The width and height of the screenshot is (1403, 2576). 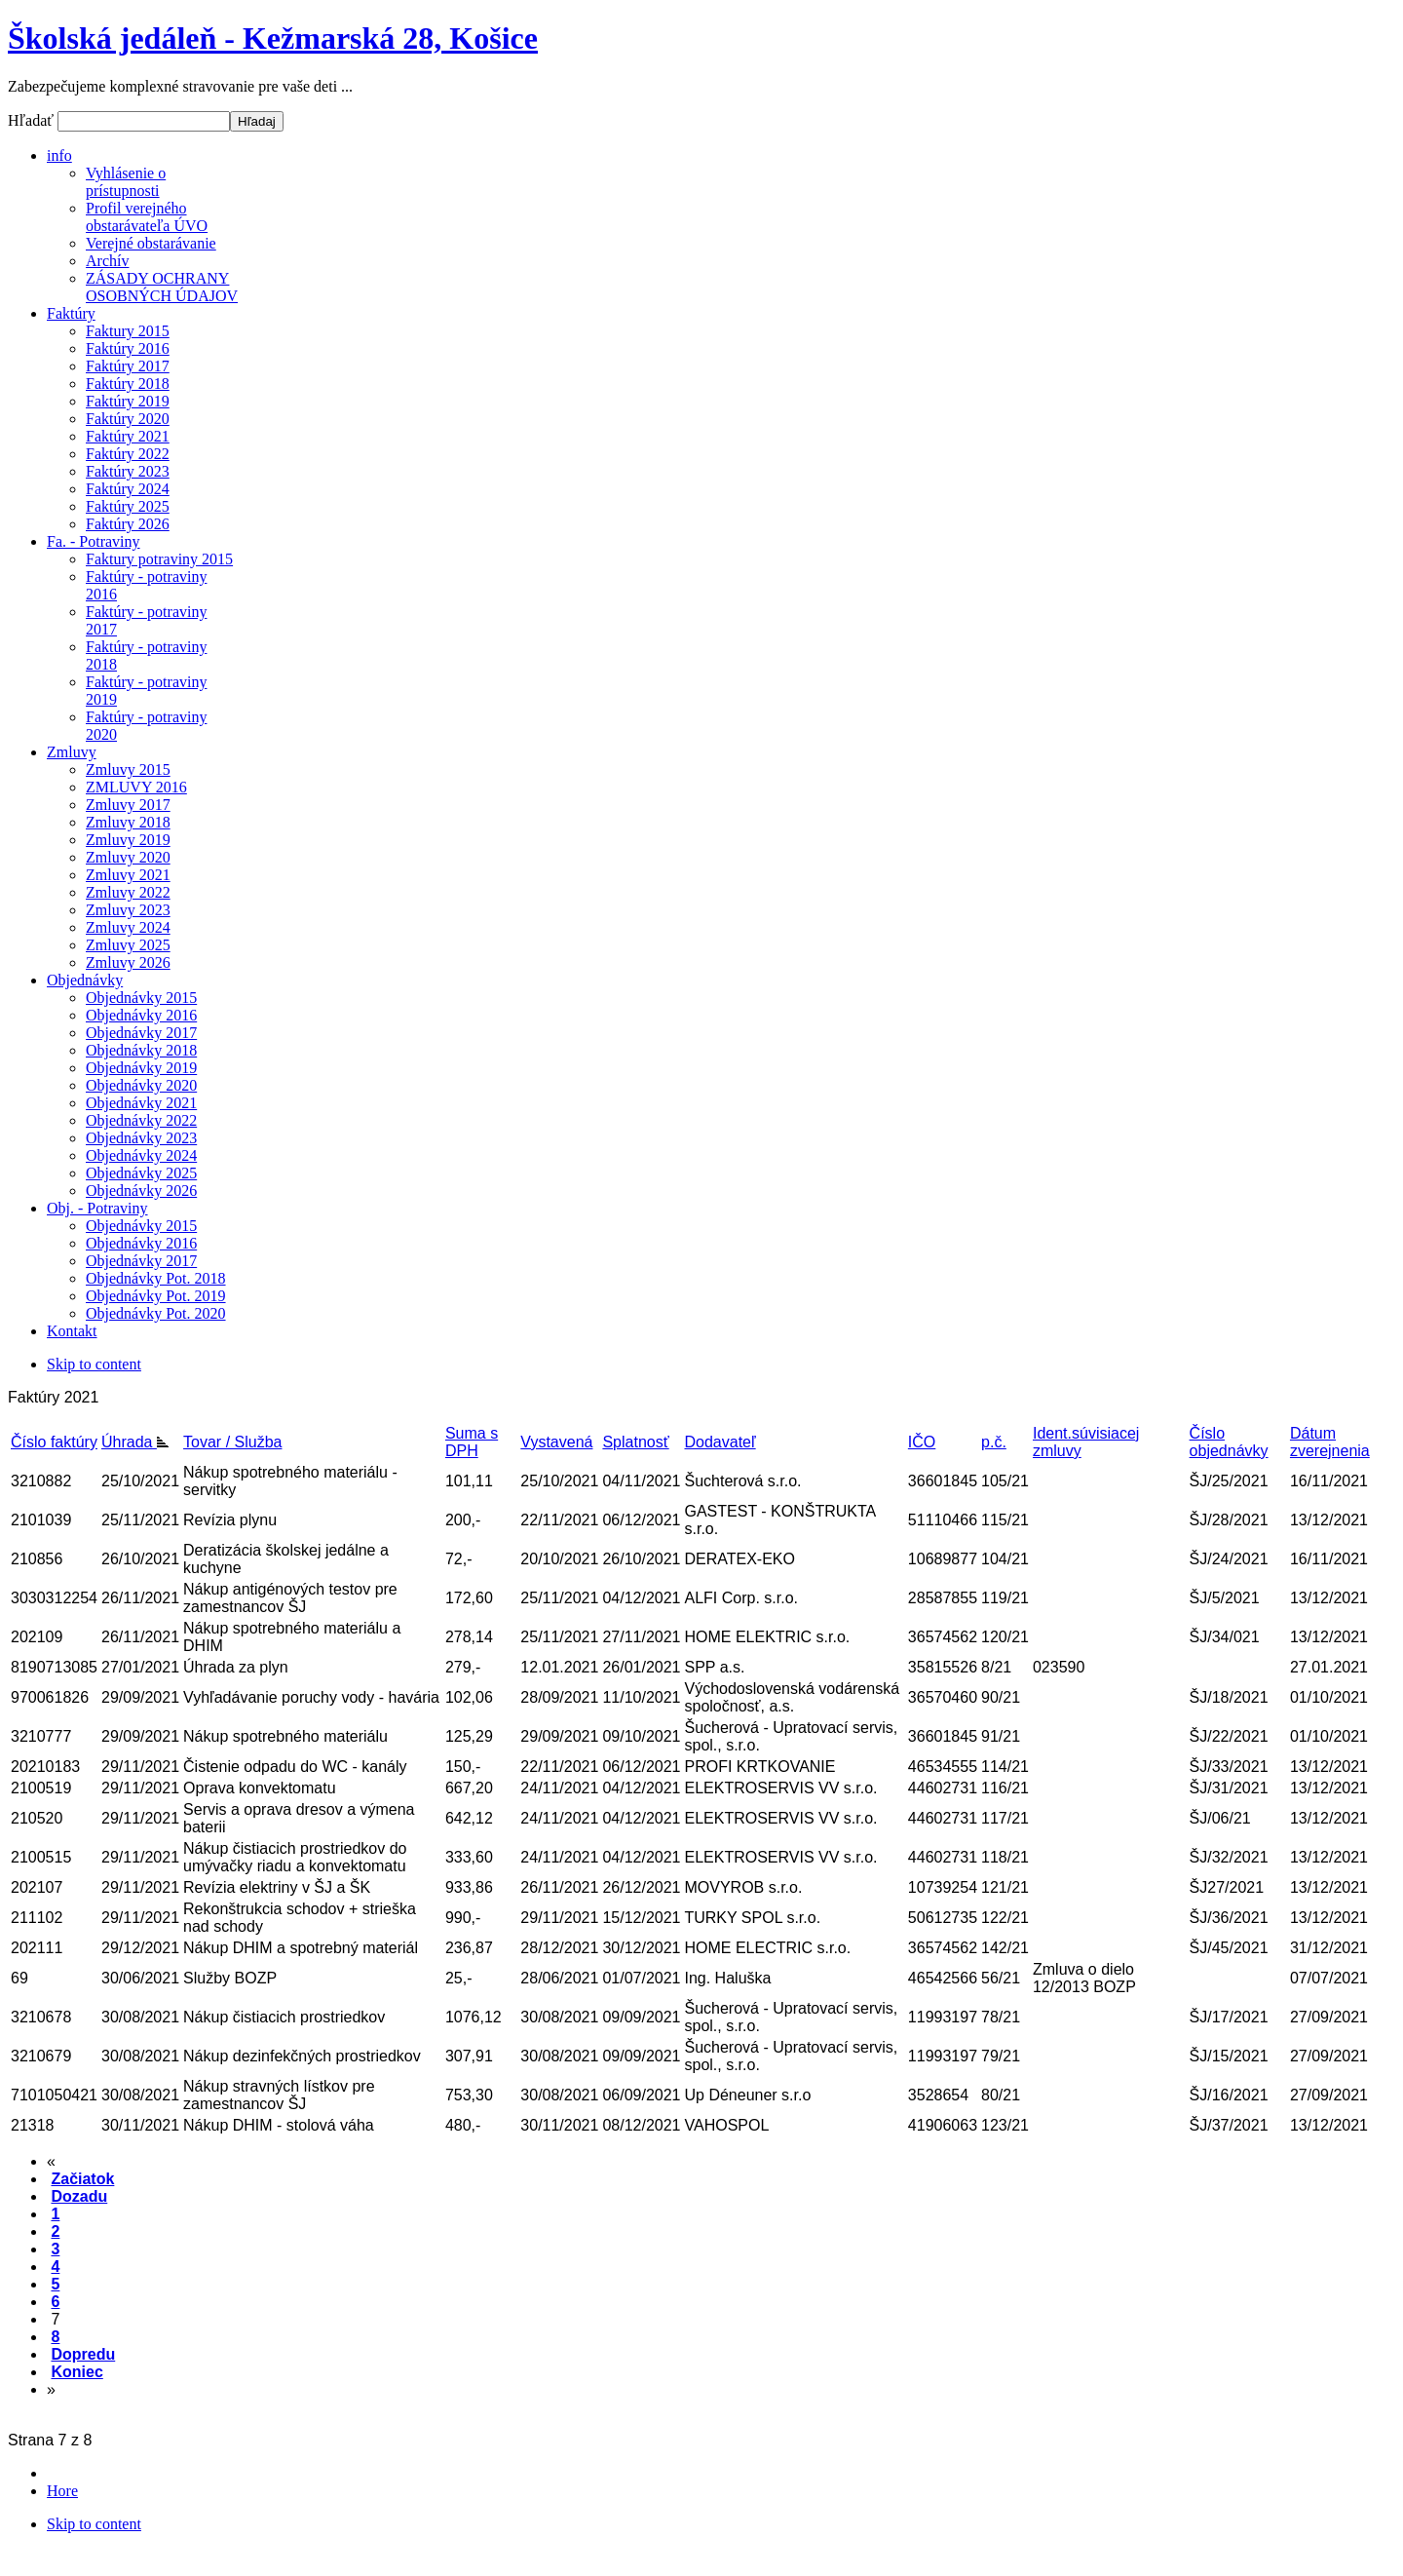 What do you see at coordinates (54, 1442) in the screenshot?
I see `Číslo faktúry` at bounding box center [54, 1442].